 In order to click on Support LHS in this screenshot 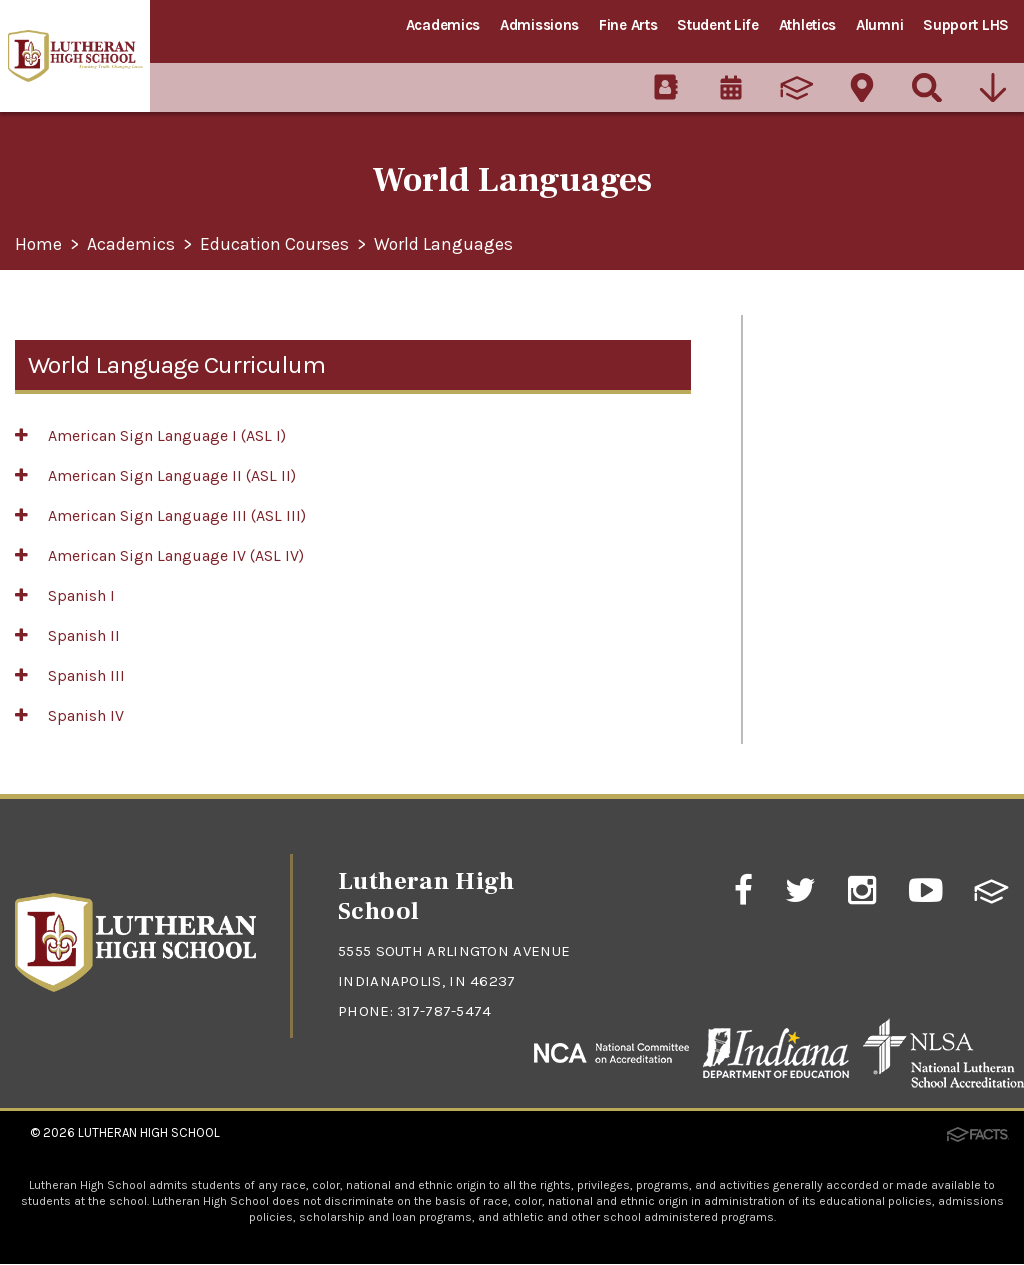, I will do `click(966, 25)`.